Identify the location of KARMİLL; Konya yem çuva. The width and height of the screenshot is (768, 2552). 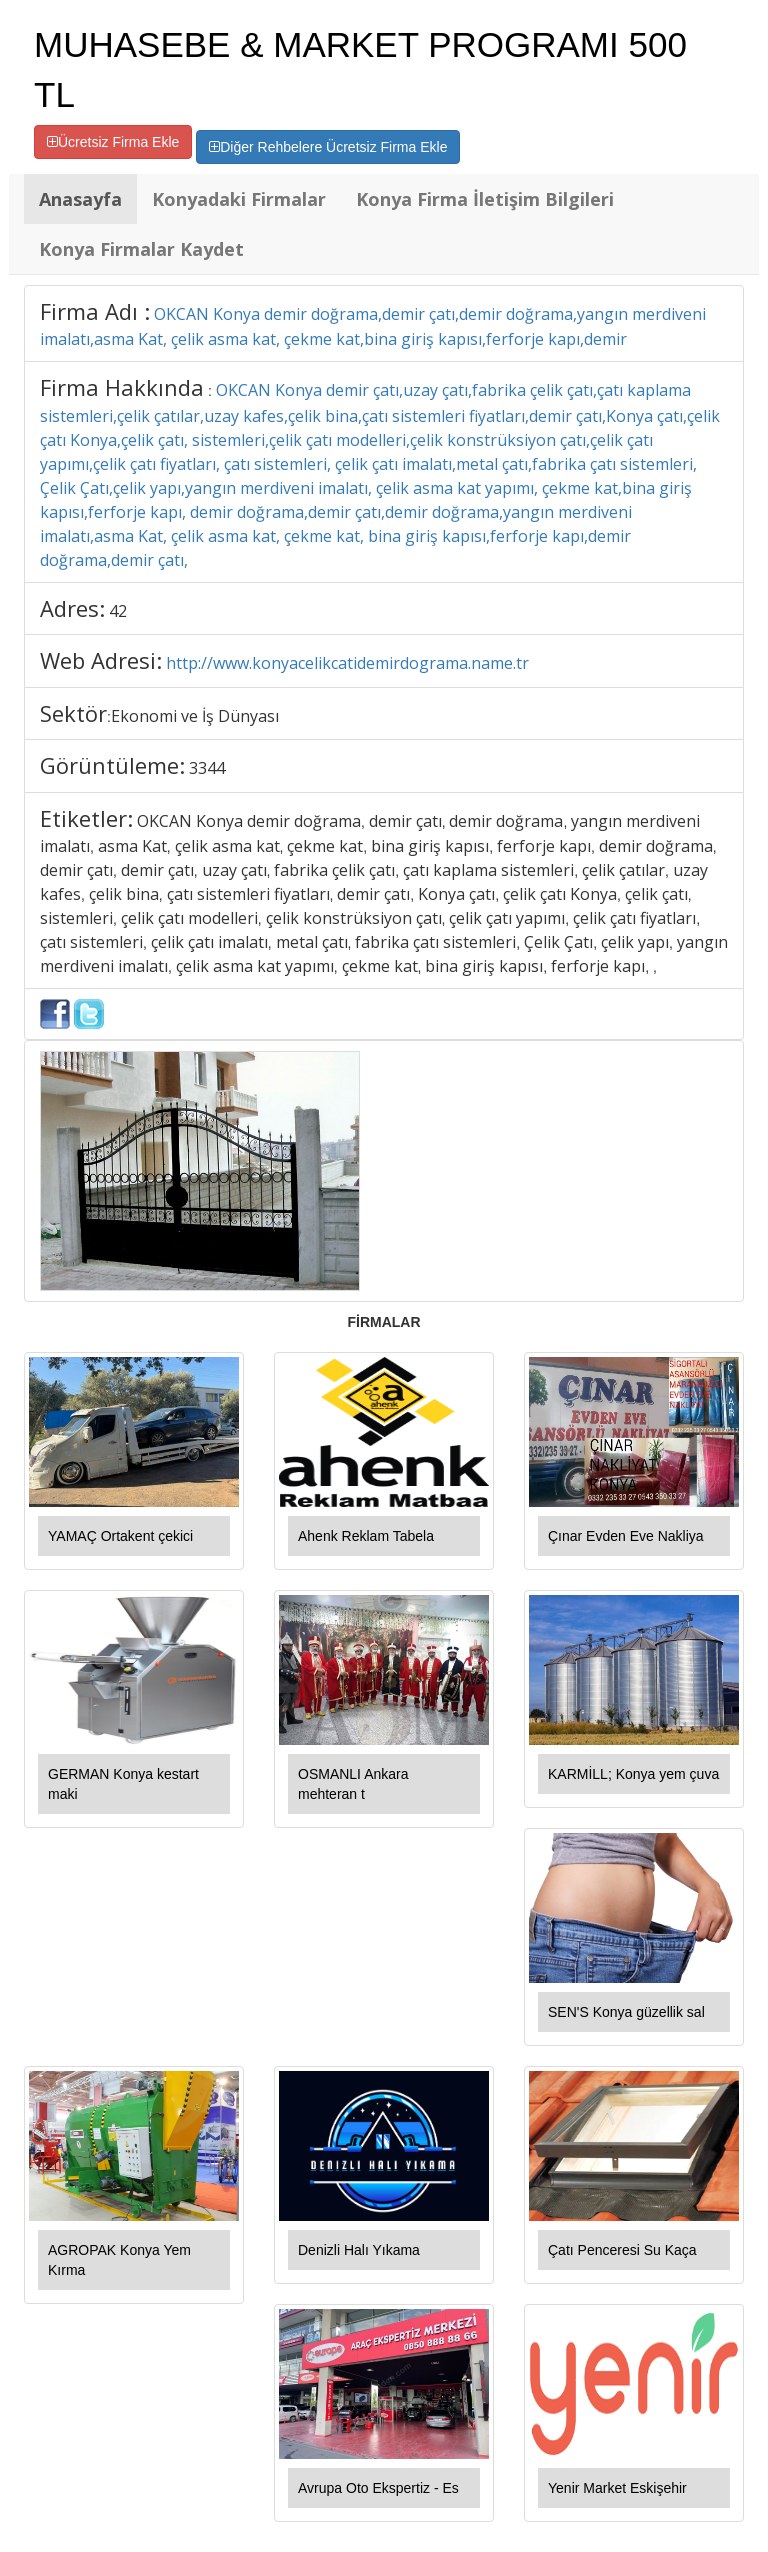
(633, 1774).